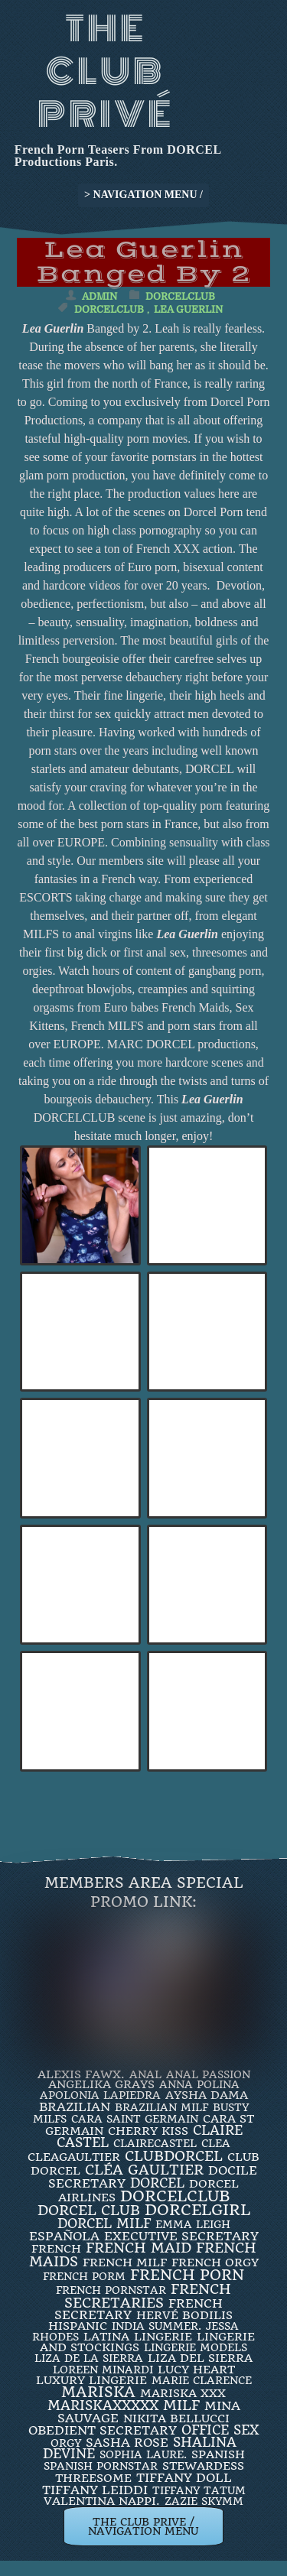  I want to click on EMMA LEIGH [EMMA LEIGH (2 items)], so click(192, 2224).